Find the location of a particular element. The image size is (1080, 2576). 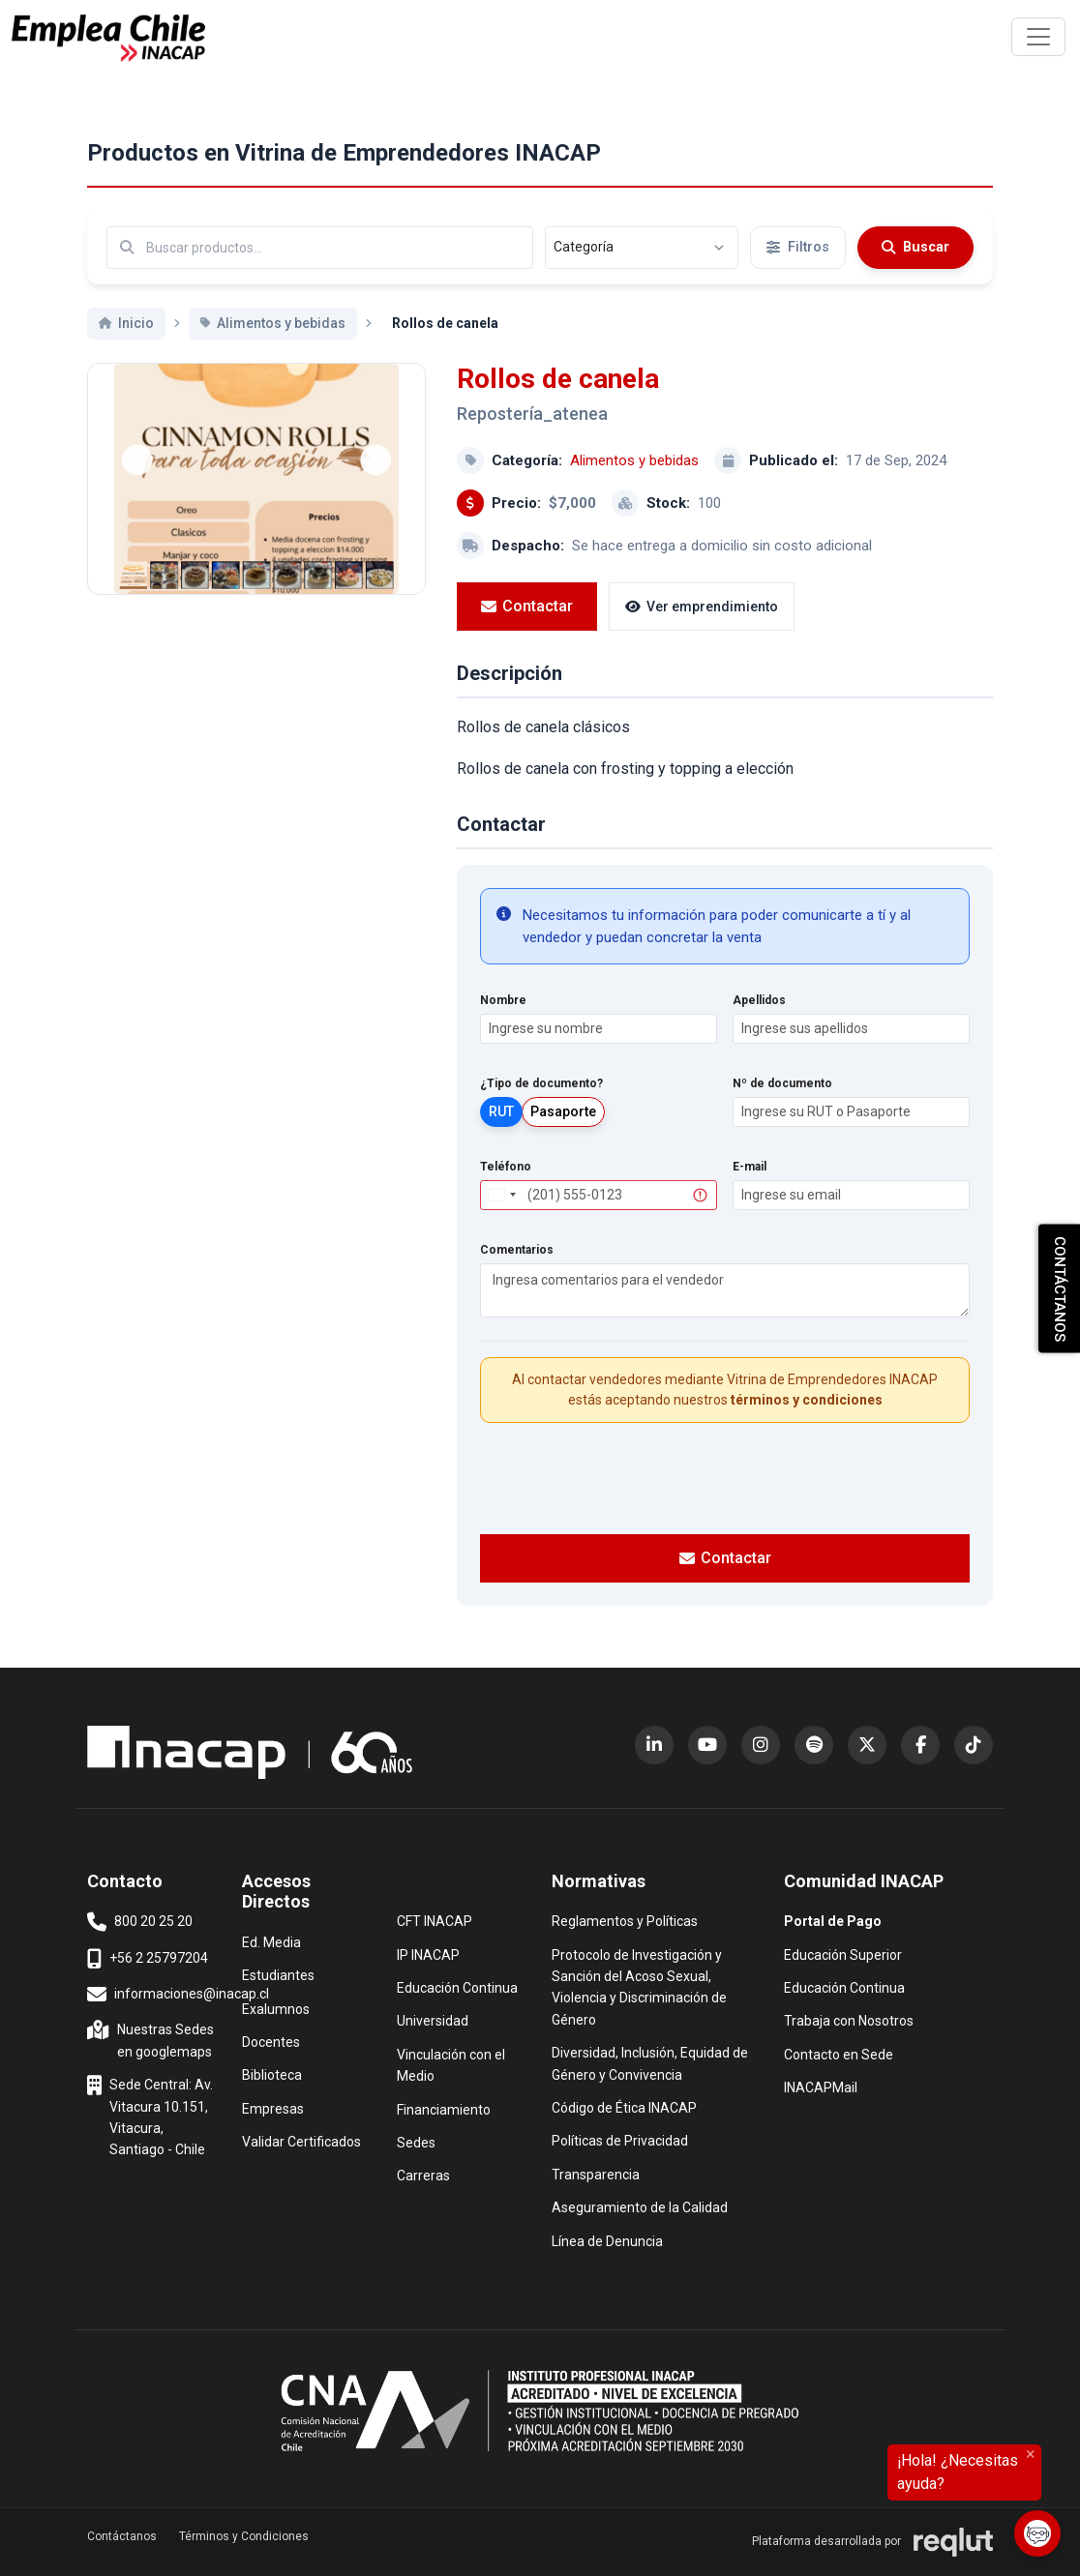

Educación Superior is located at coordinates (843, 1953).